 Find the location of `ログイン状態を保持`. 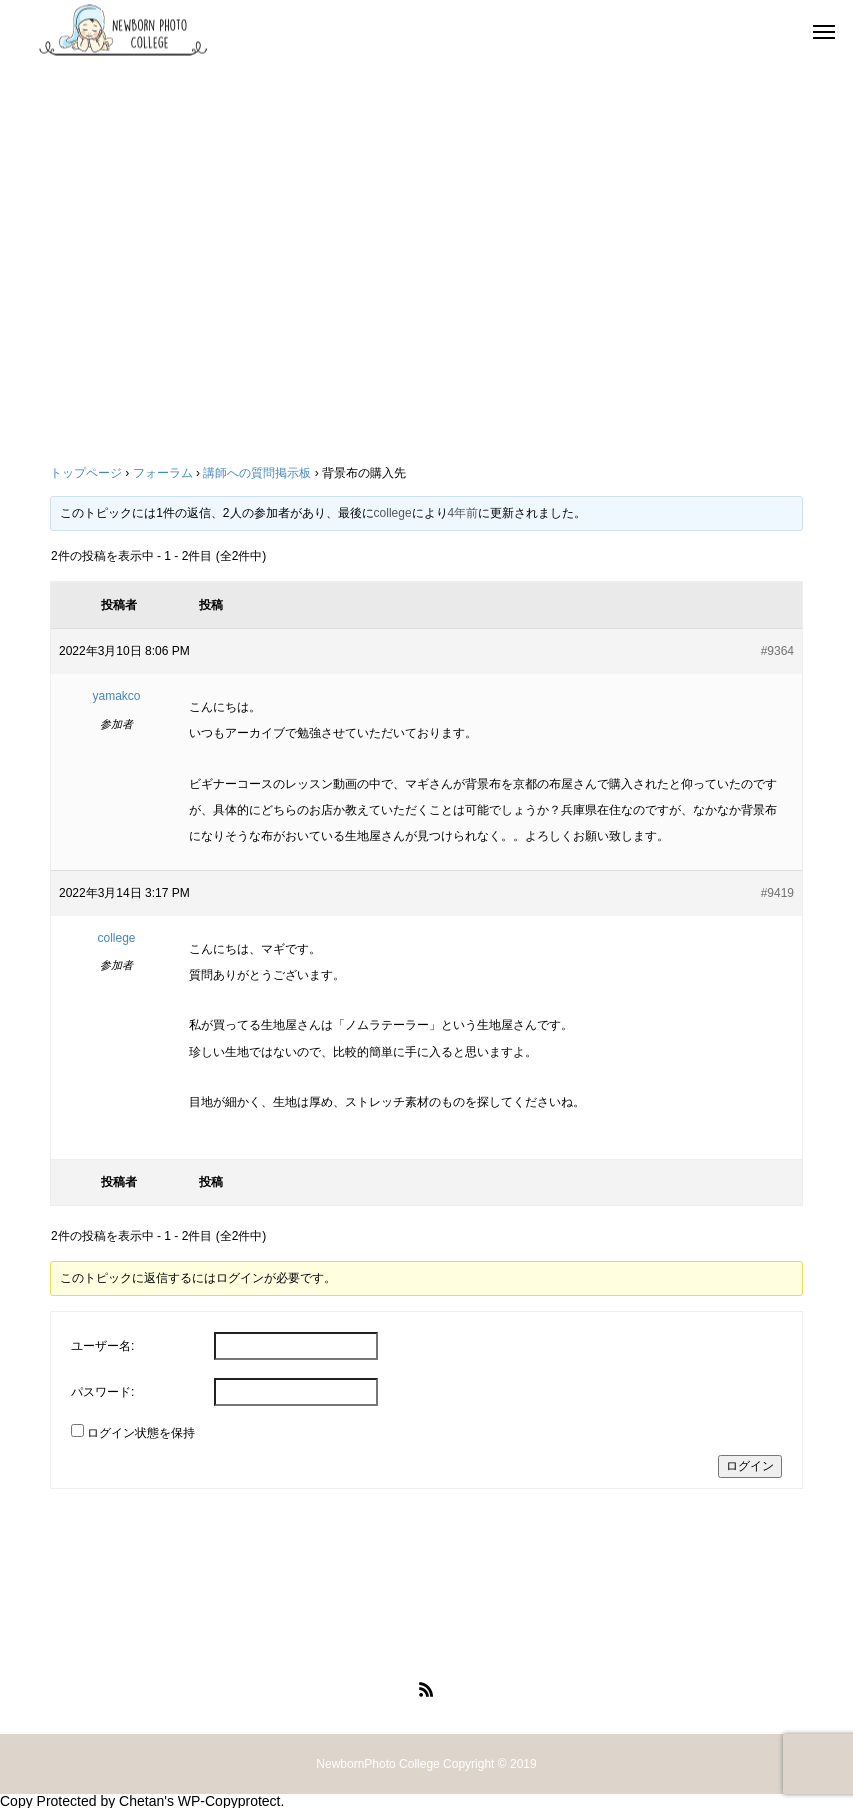

ログイン状態を保持 is located at coordinates (141, 1433).